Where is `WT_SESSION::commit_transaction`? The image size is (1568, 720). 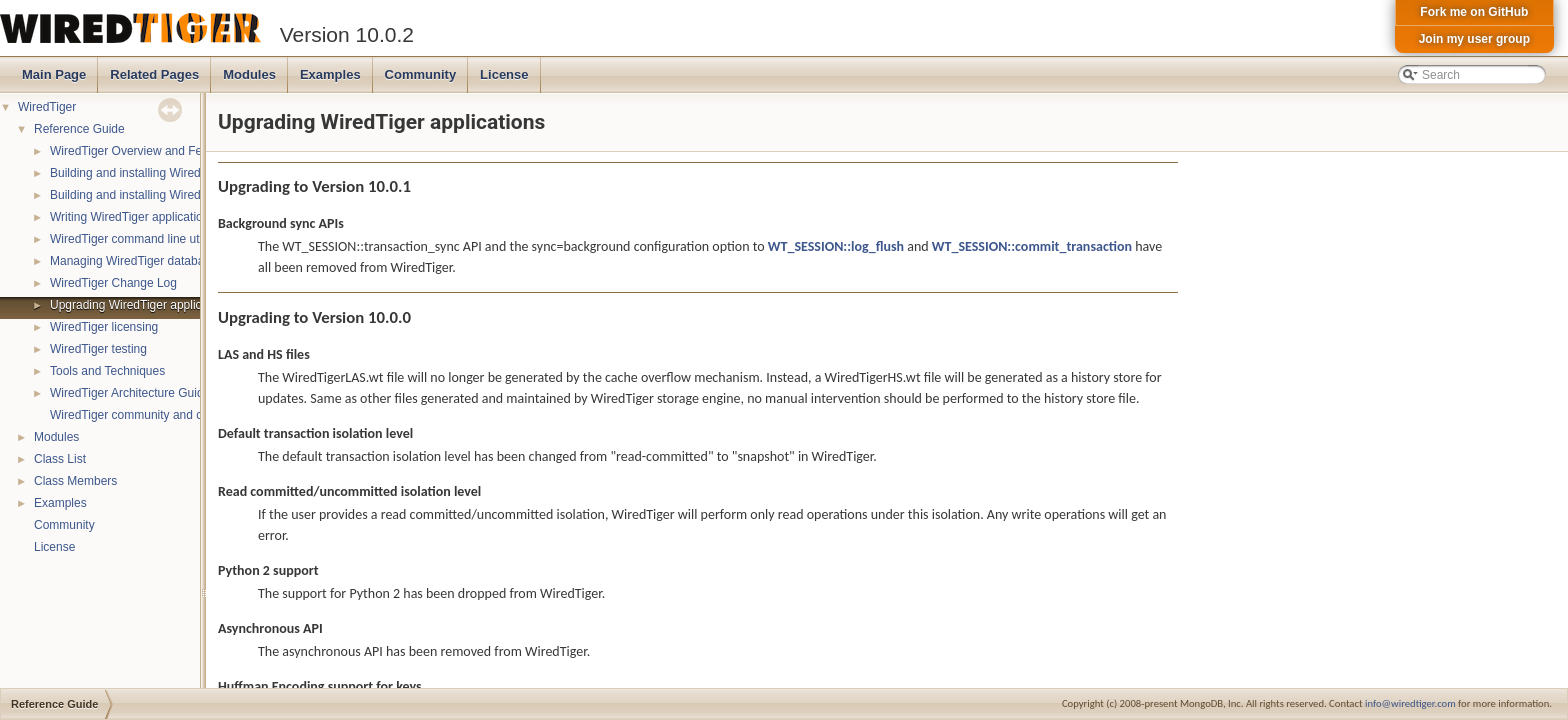 WT_SESSION::commit_transaction is located at coordinates (1032, 246).